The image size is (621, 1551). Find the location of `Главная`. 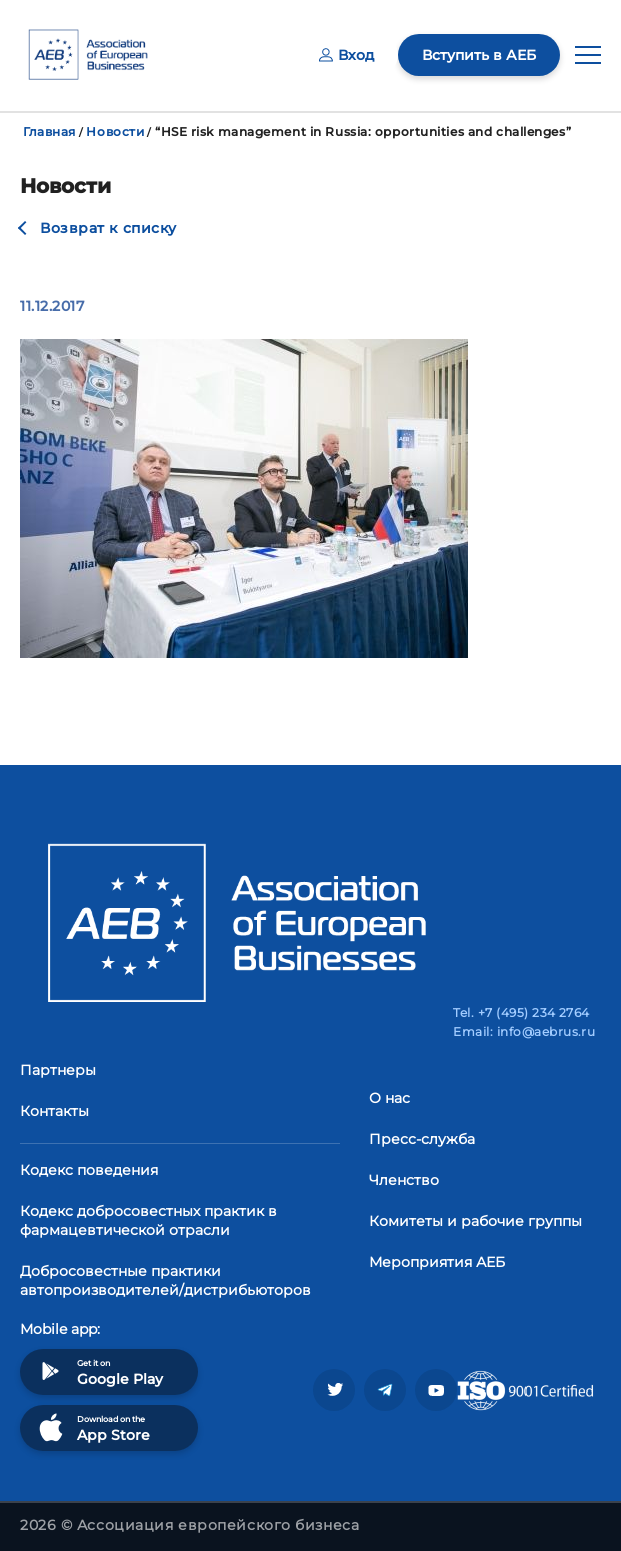

Главная is located at coordinates (49, 131).